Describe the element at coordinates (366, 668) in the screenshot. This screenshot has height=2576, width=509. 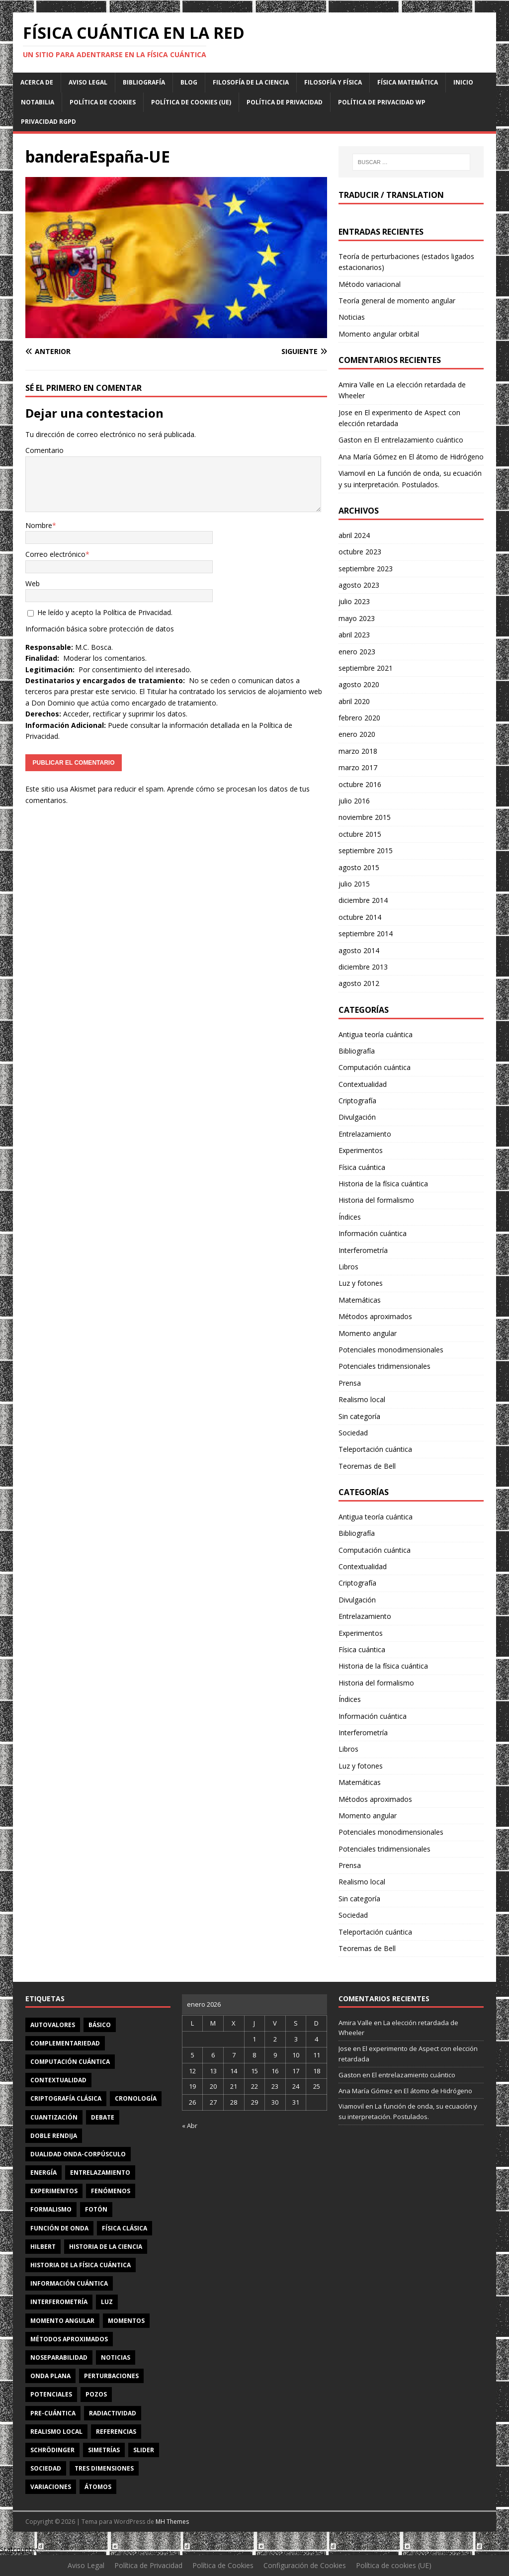
I see `septiembre 2021` at that location.